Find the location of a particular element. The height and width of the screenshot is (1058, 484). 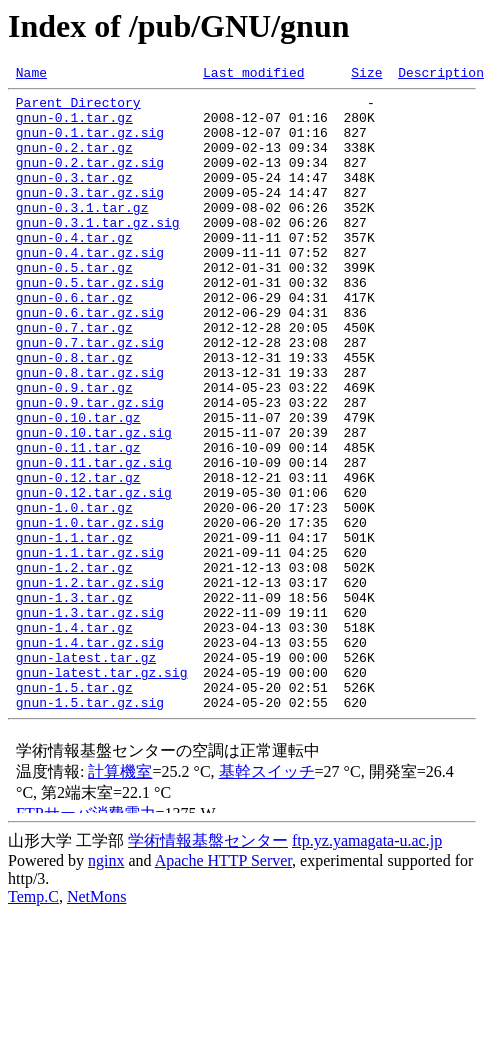

gnun-1.4.tar.gz.sig is located at coordinates (90, 756).